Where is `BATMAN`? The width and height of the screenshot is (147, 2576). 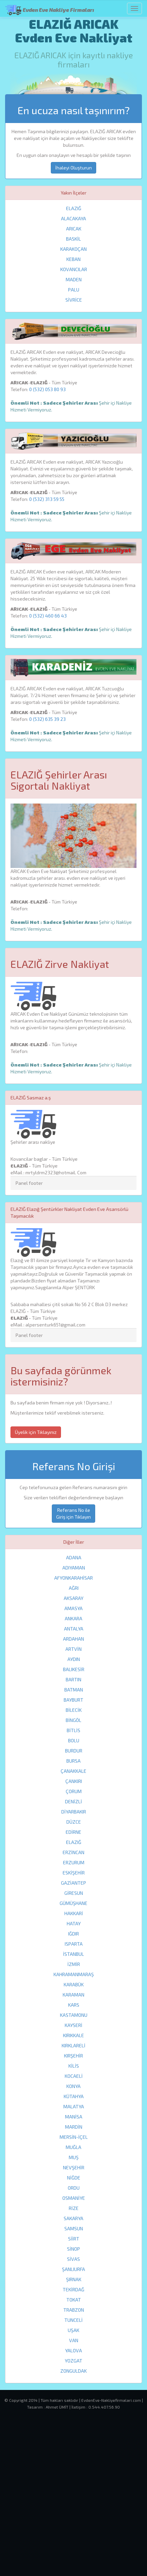 BATMAN is located at coordinates (73, 1689).